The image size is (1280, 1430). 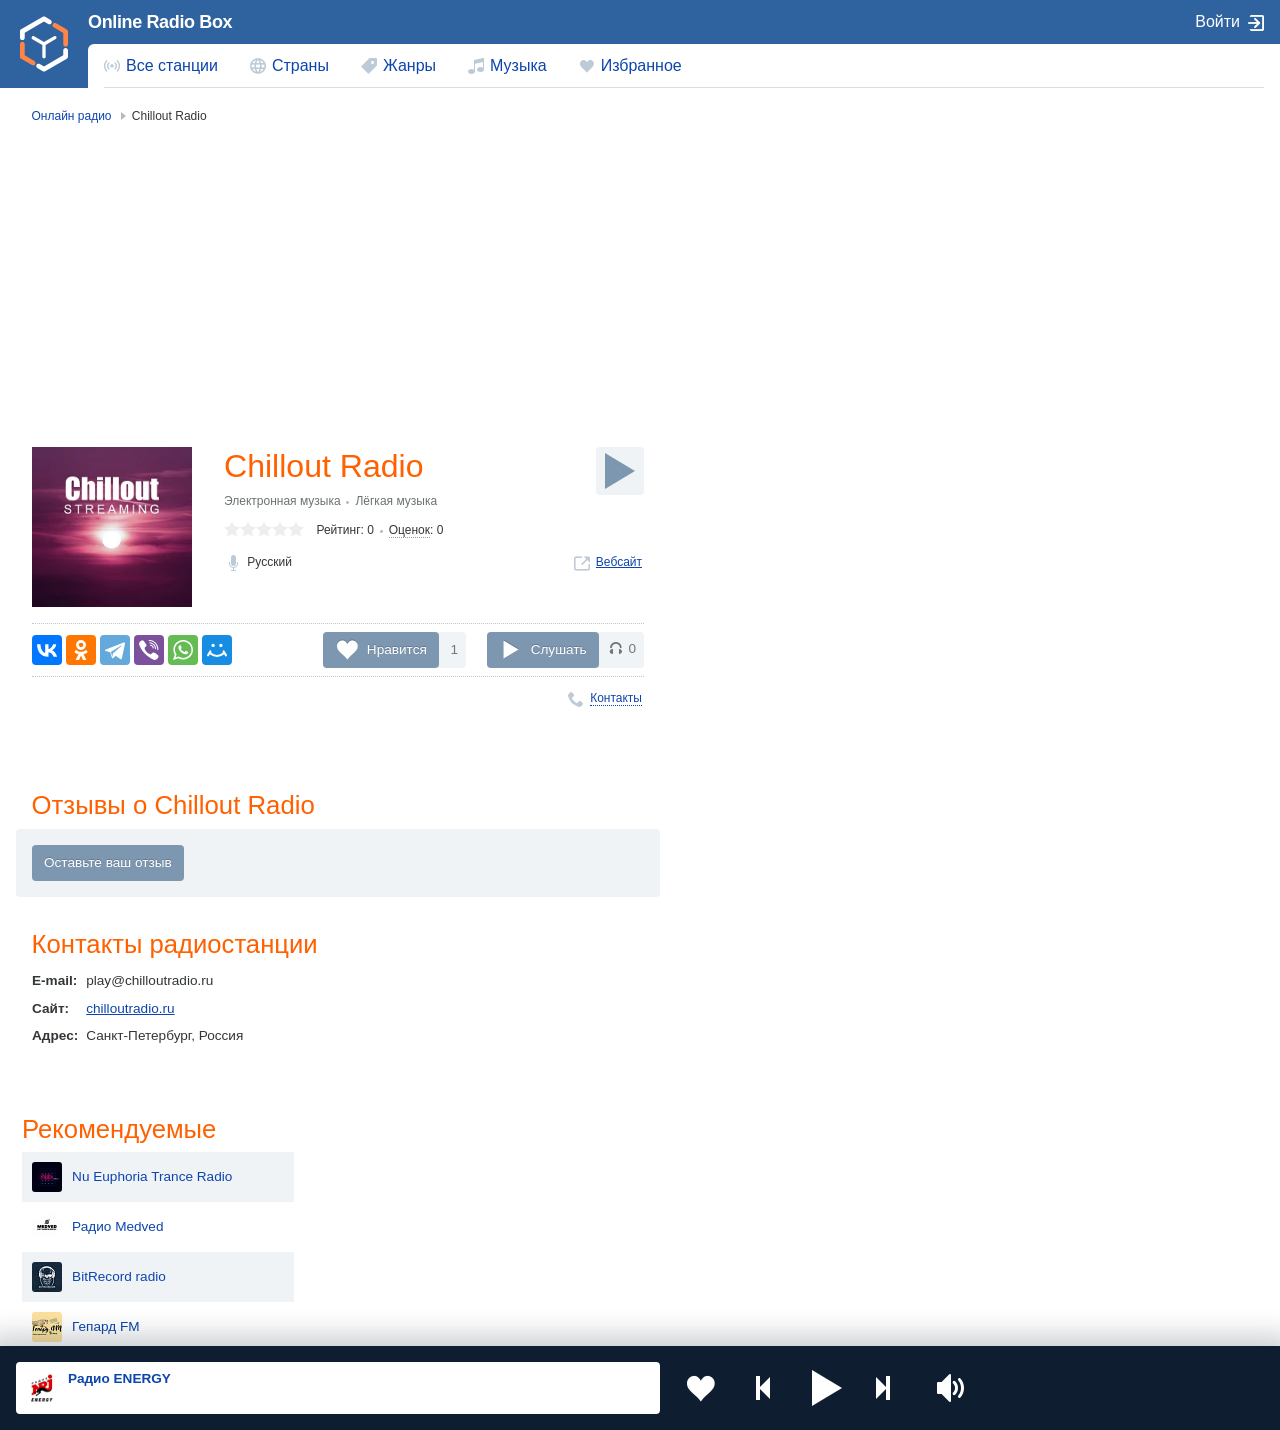 I want to click on Страны, so click(x=300, y=65).